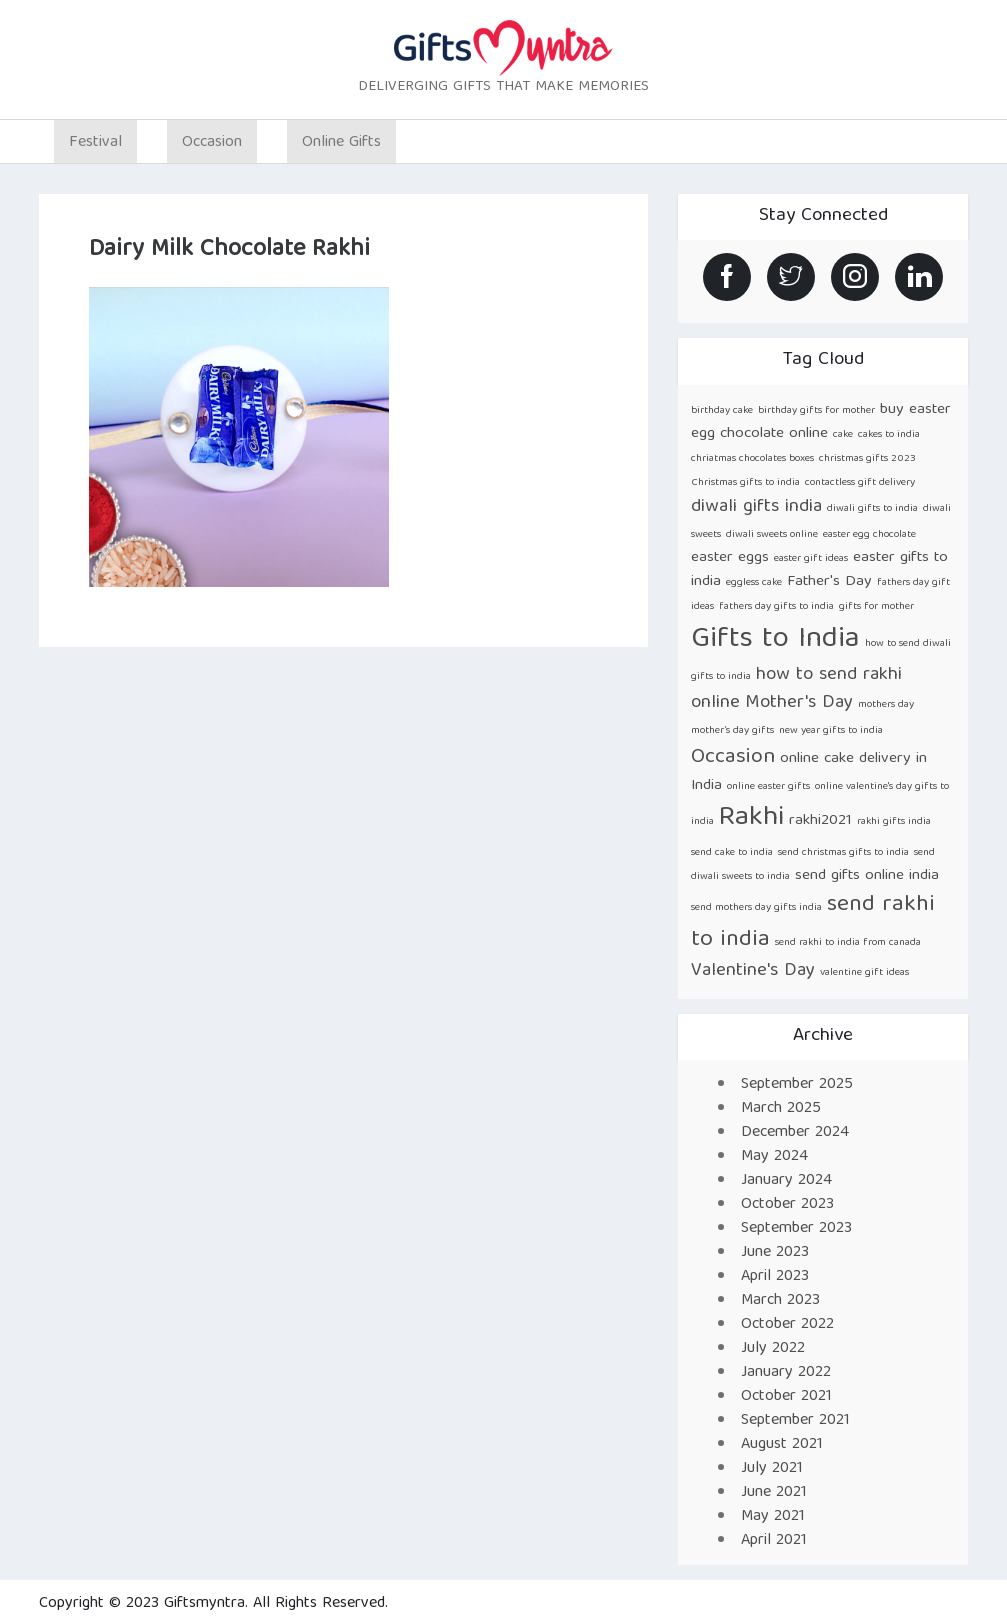 This screenshot has width=1007, height=1624. Describe the element at coordinates (751, 818) in the screenshot. I see `Rakhi [Rakhi (8 items)]` at that location.